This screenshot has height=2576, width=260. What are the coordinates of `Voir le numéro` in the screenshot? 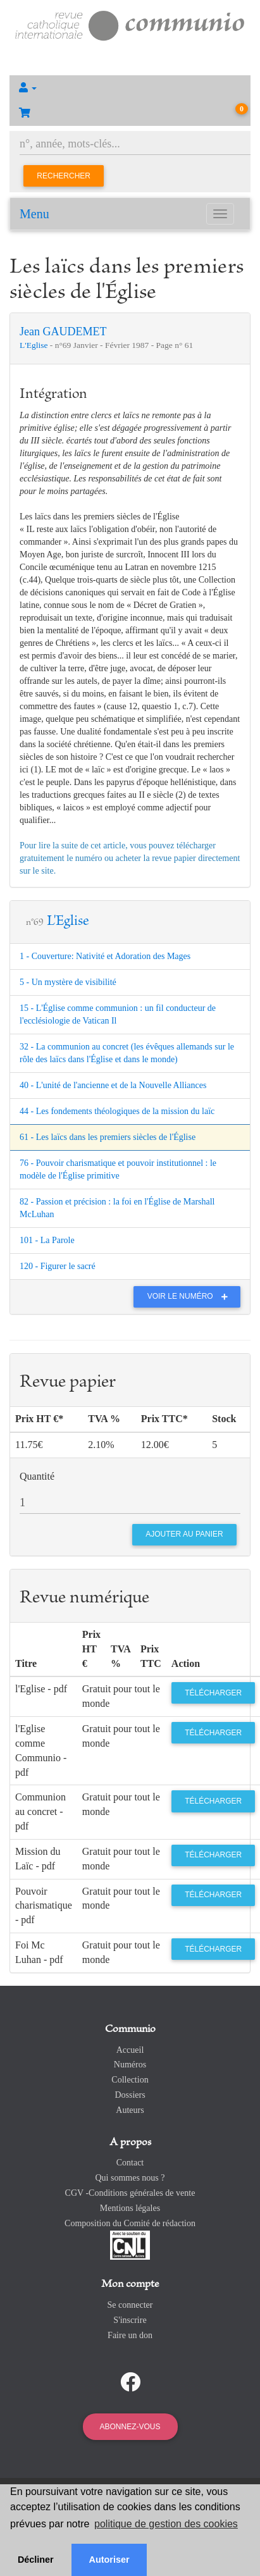 It's located at (190, 1296).